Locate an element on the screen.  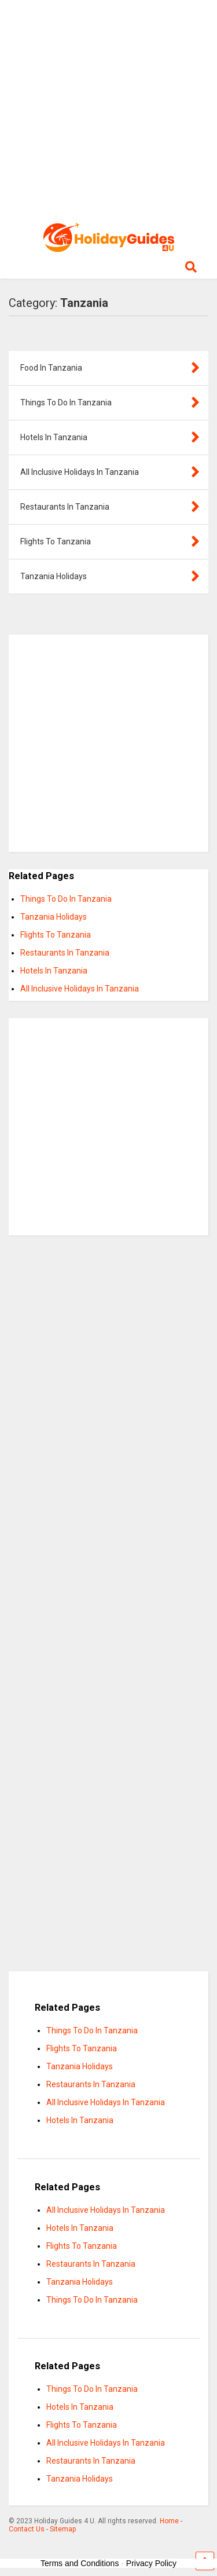
[Advertisement] is located at coordinates (108, 108).